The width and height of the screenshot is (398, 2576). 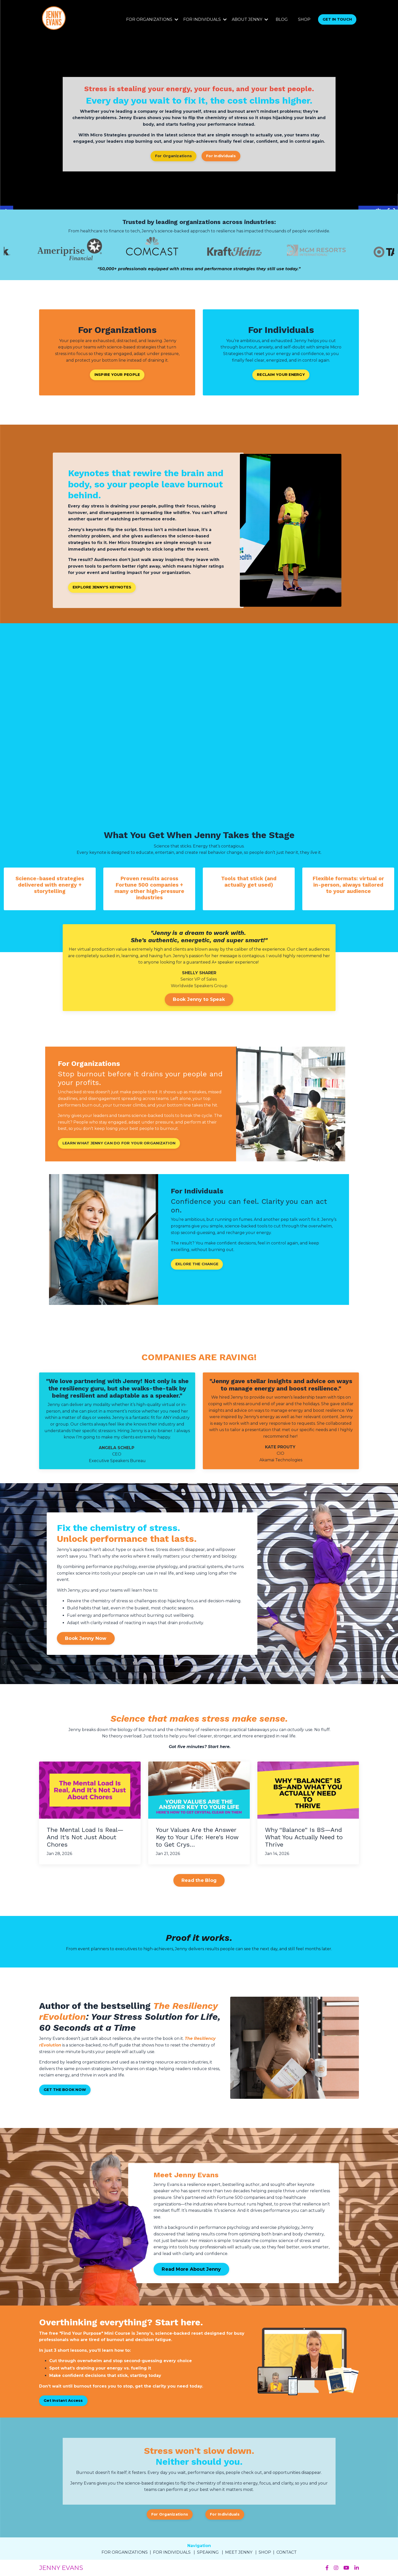 What do you see at coordinates (205, 19) in the screenshot?
I see `FOR INDIVIDUALS` at bounding box center [205, 19].